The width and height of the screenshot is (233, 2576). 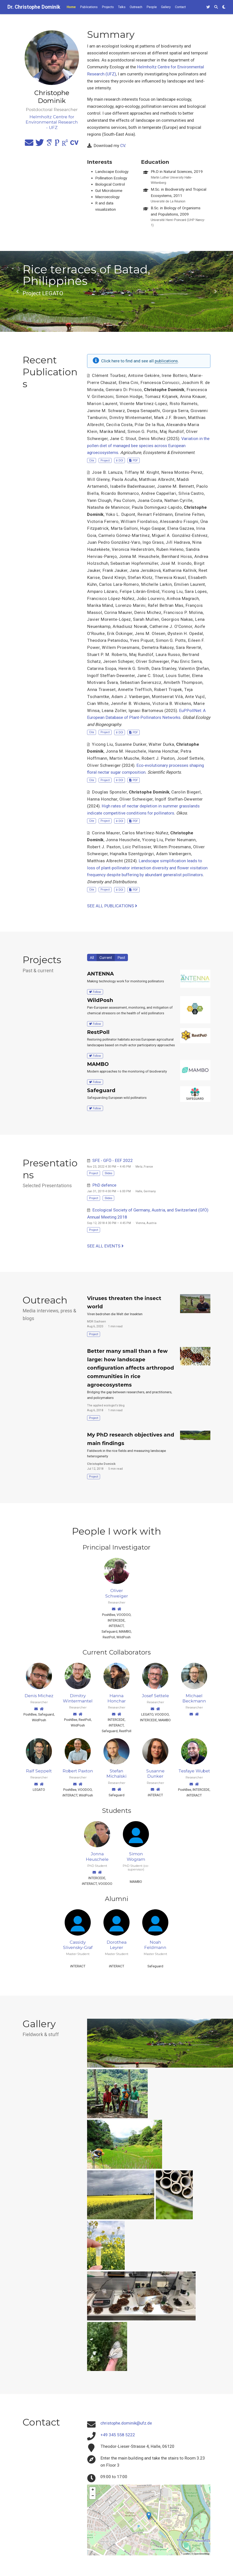 I want to click on [google-scholar], so click(x=49, y=144).